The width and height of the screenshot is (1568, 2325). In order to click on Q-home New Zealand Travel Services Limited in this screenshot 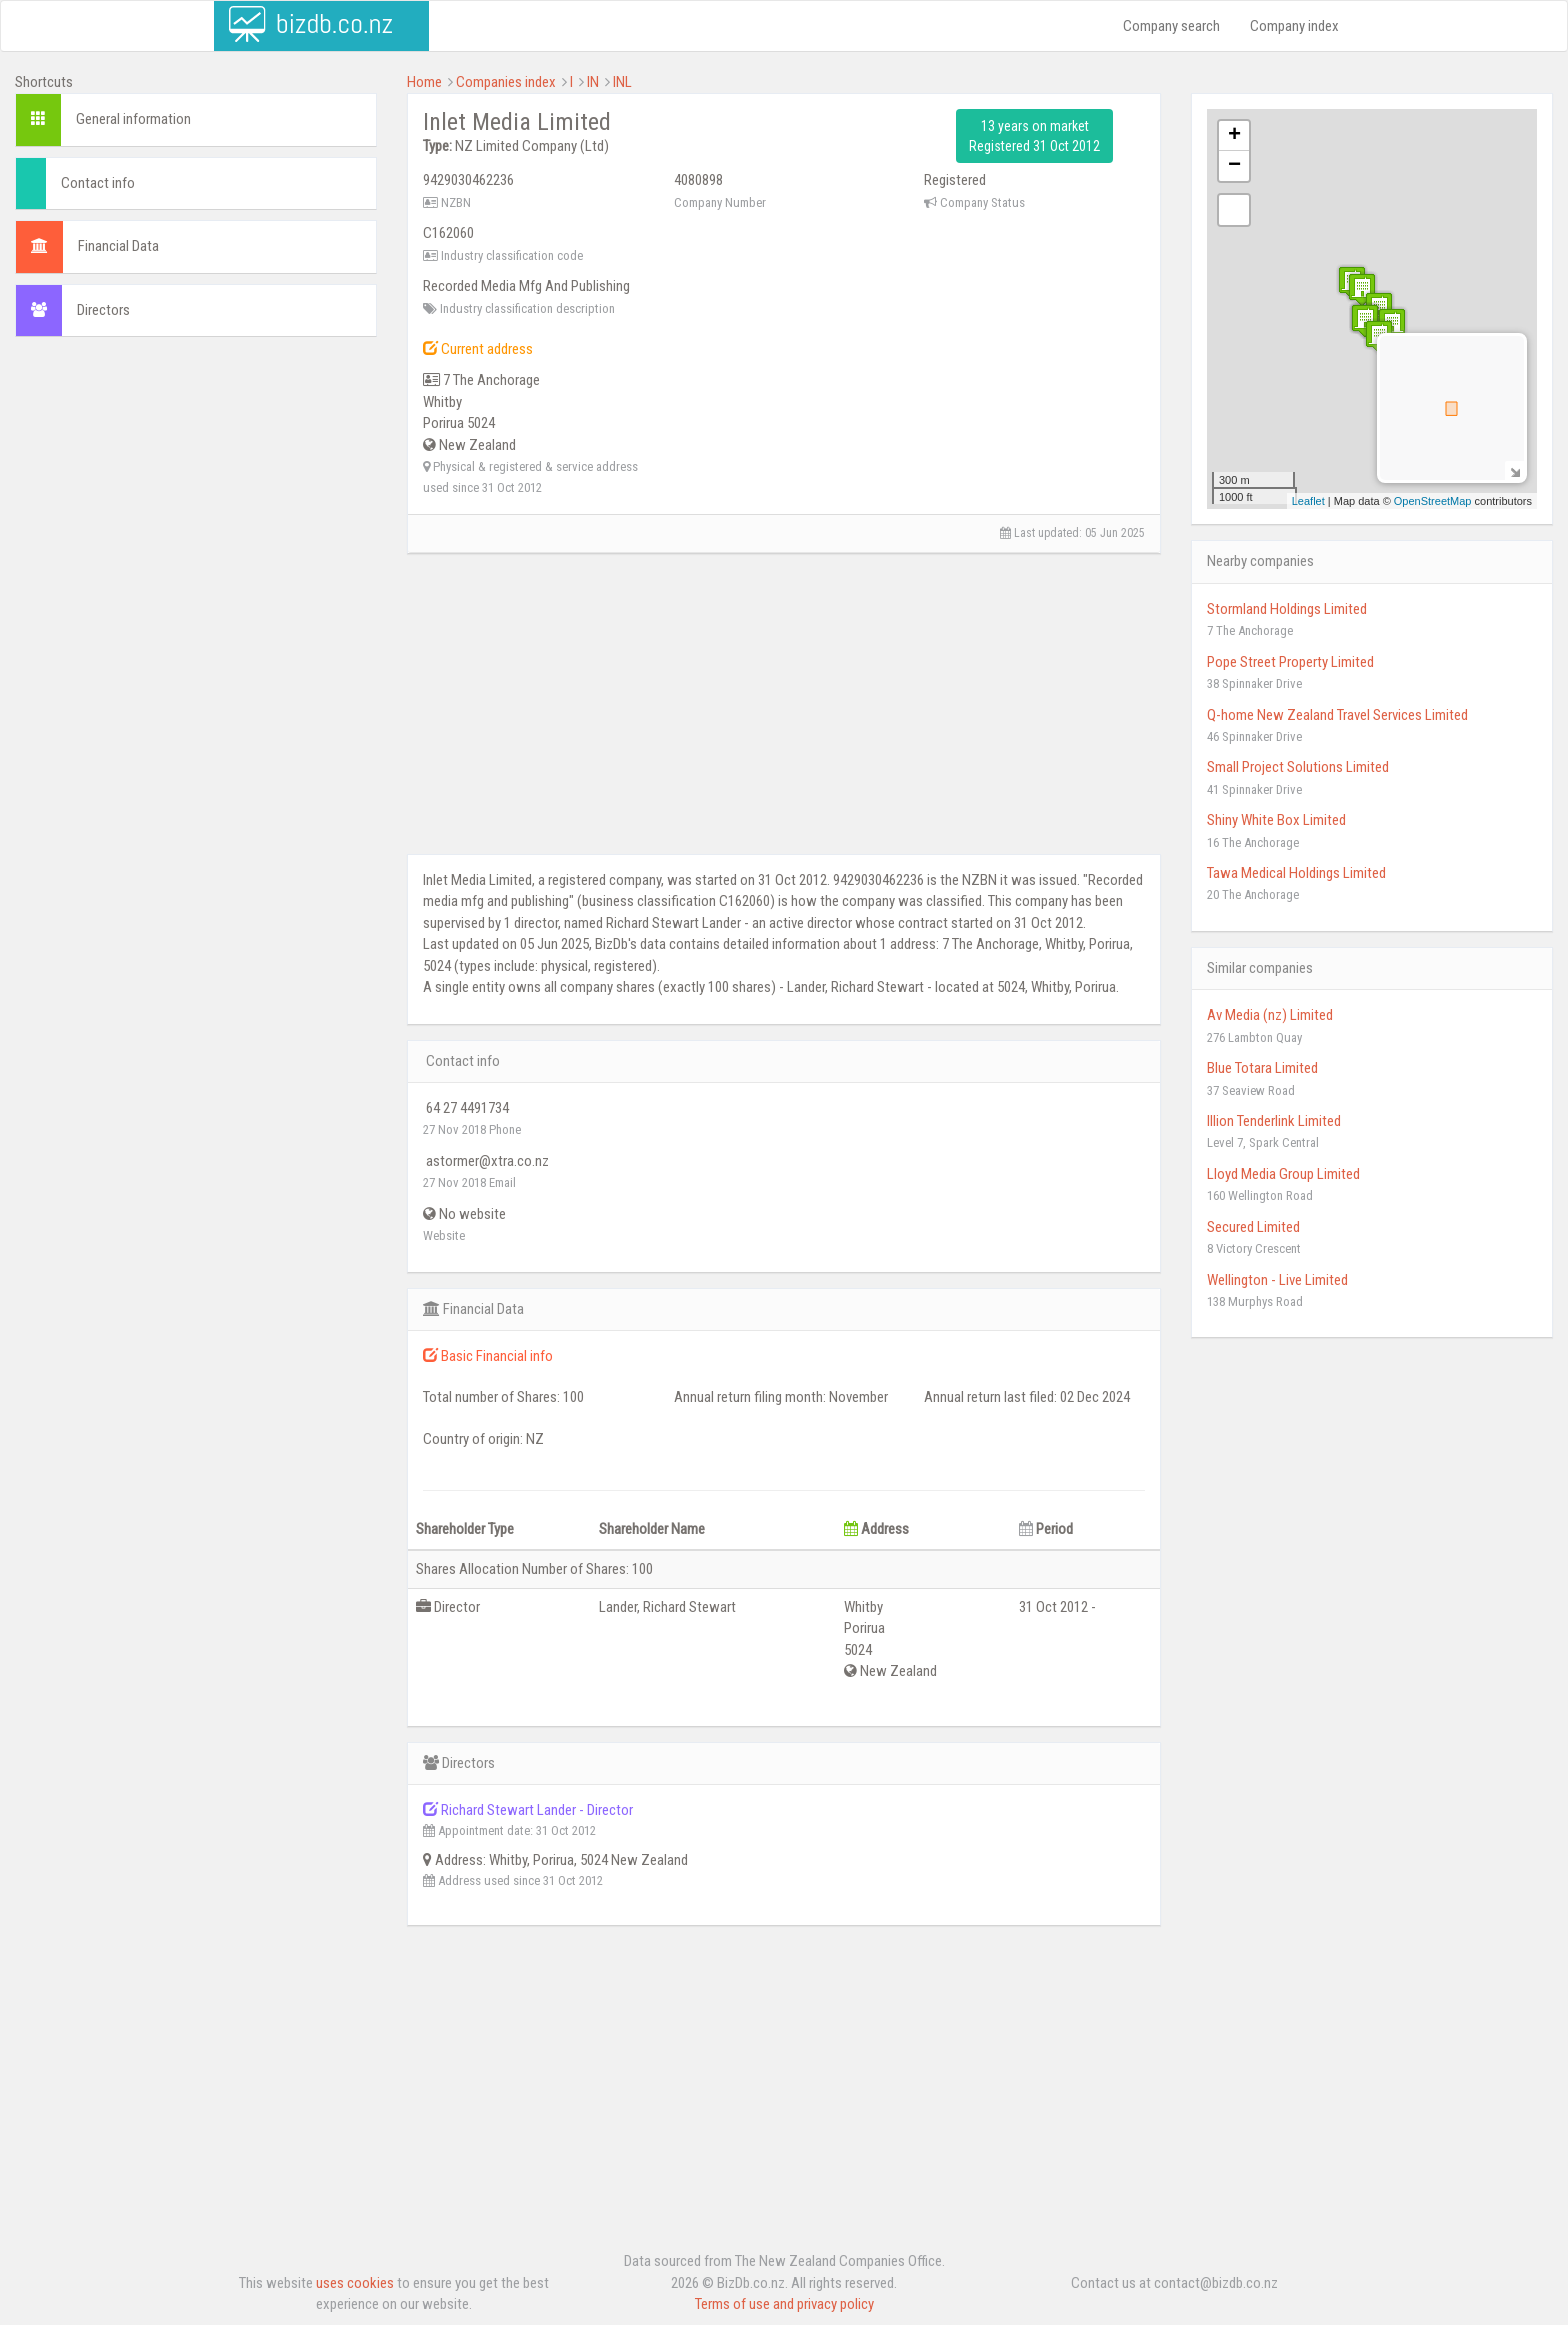, I will do `click(1337, 715)`.